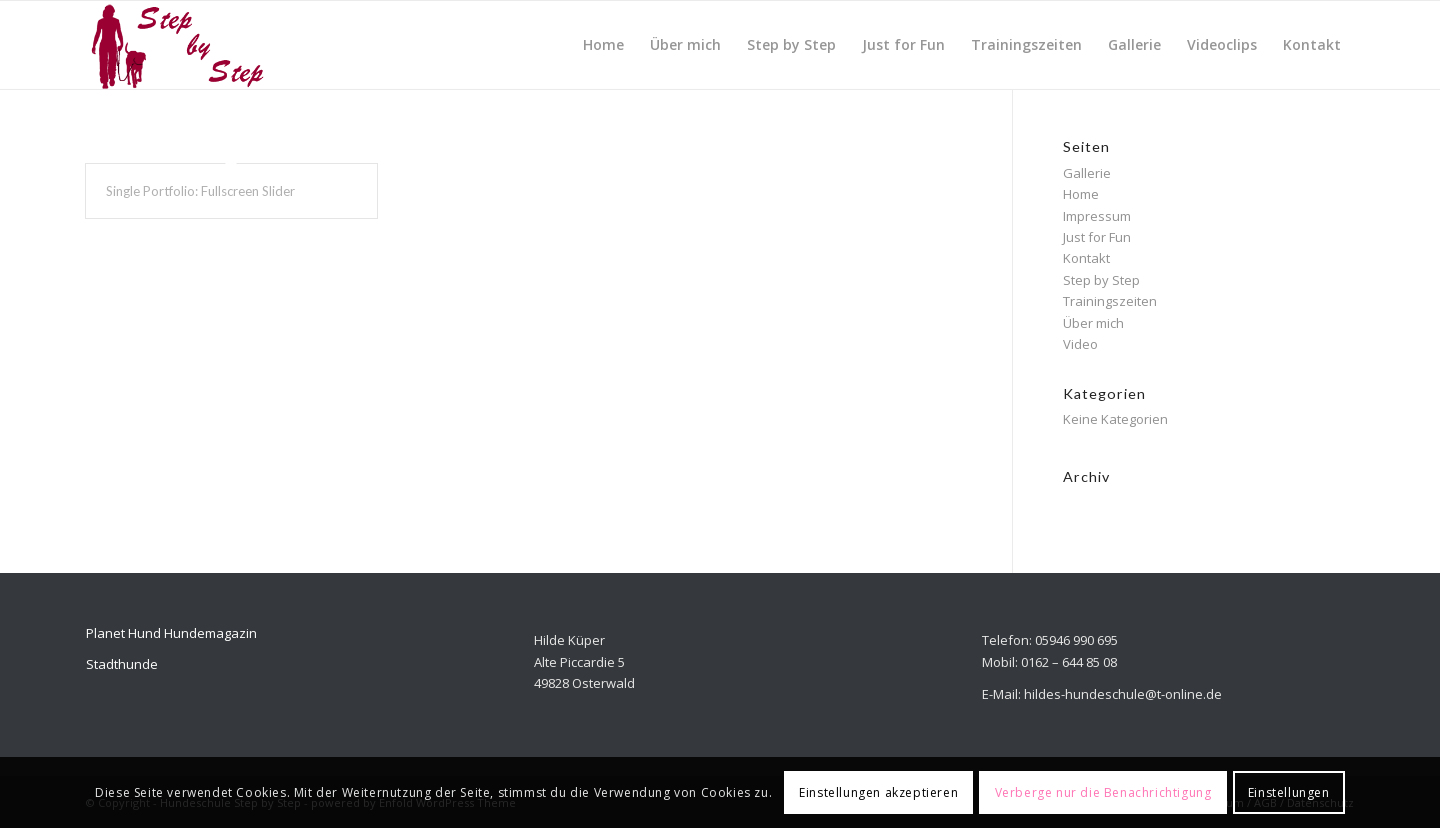 This screenshot has width=1440, height=828. Describe the element at coordinates (1093, 323) in the screenshot. I see `Über mich` at that location.